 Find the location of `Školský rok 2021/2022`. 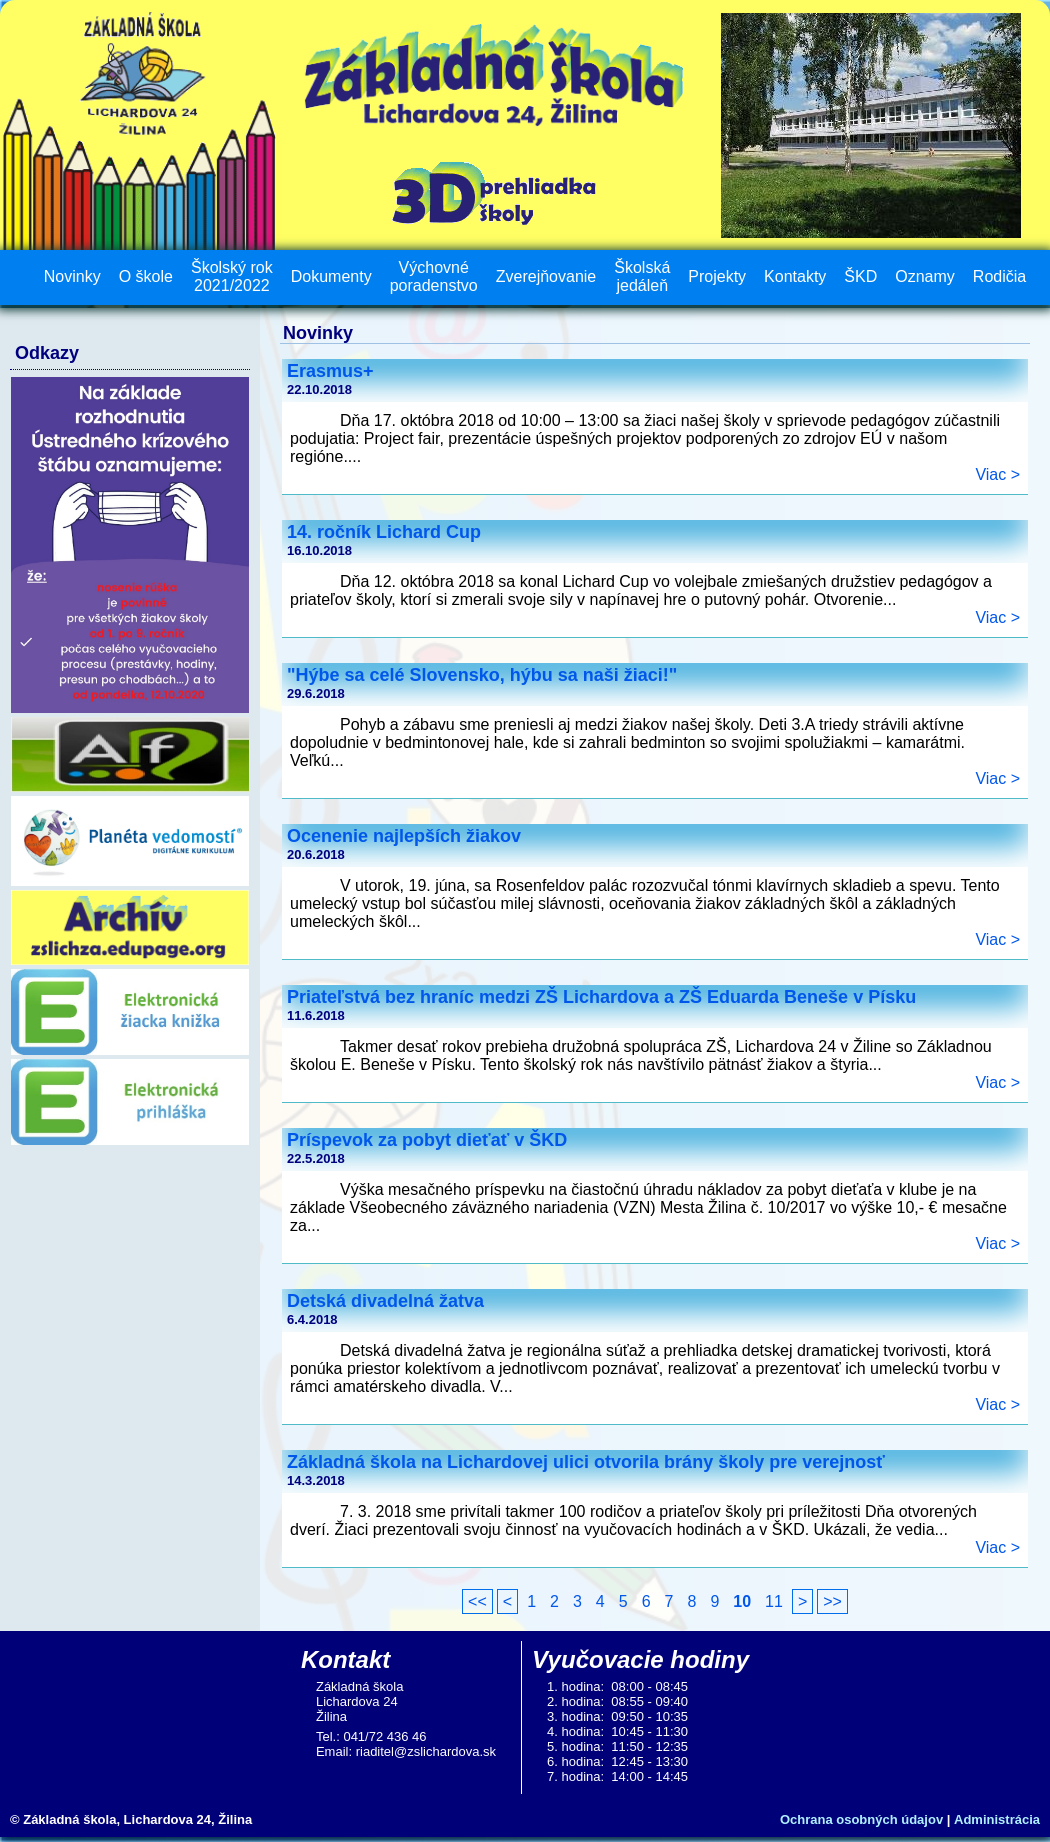

Školský rok 2021/2022 is located at coordinates (232, 276).